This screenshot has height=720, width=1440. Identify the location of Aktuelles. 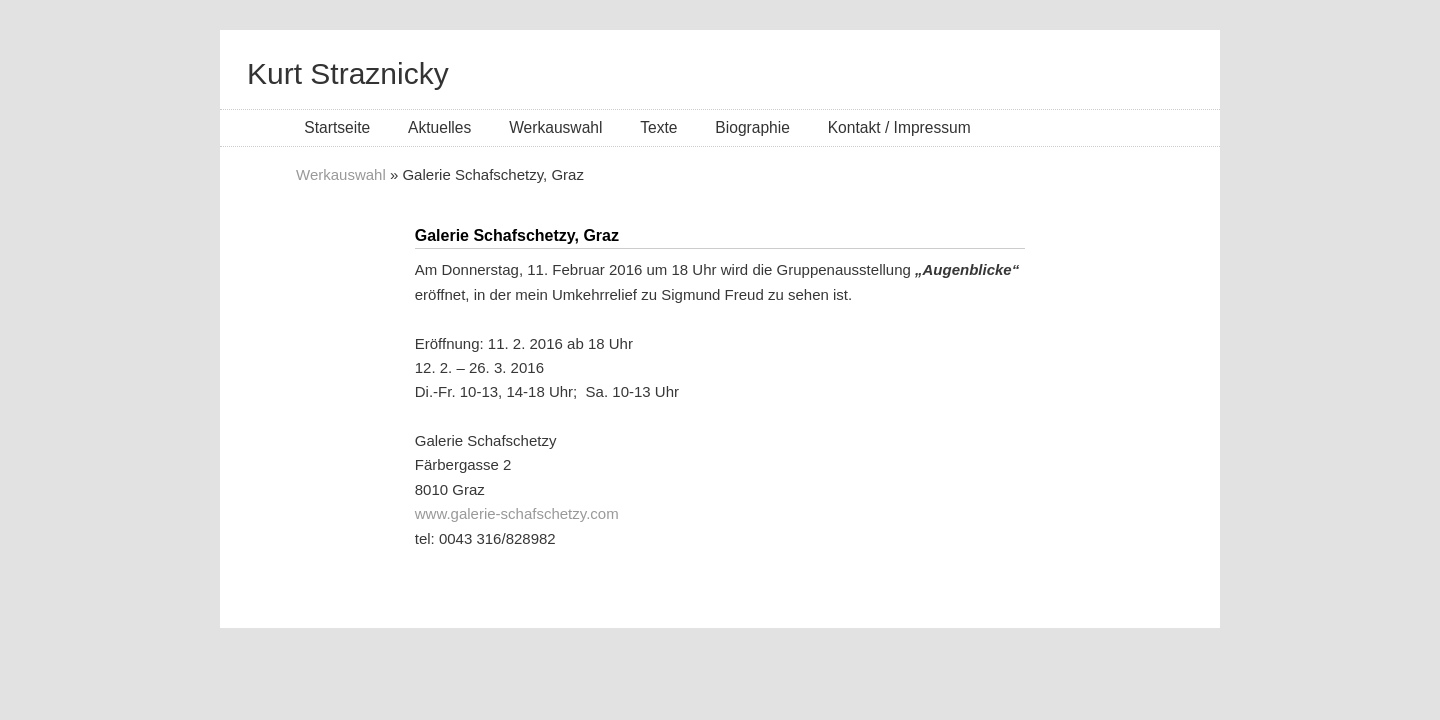
(439, 127).